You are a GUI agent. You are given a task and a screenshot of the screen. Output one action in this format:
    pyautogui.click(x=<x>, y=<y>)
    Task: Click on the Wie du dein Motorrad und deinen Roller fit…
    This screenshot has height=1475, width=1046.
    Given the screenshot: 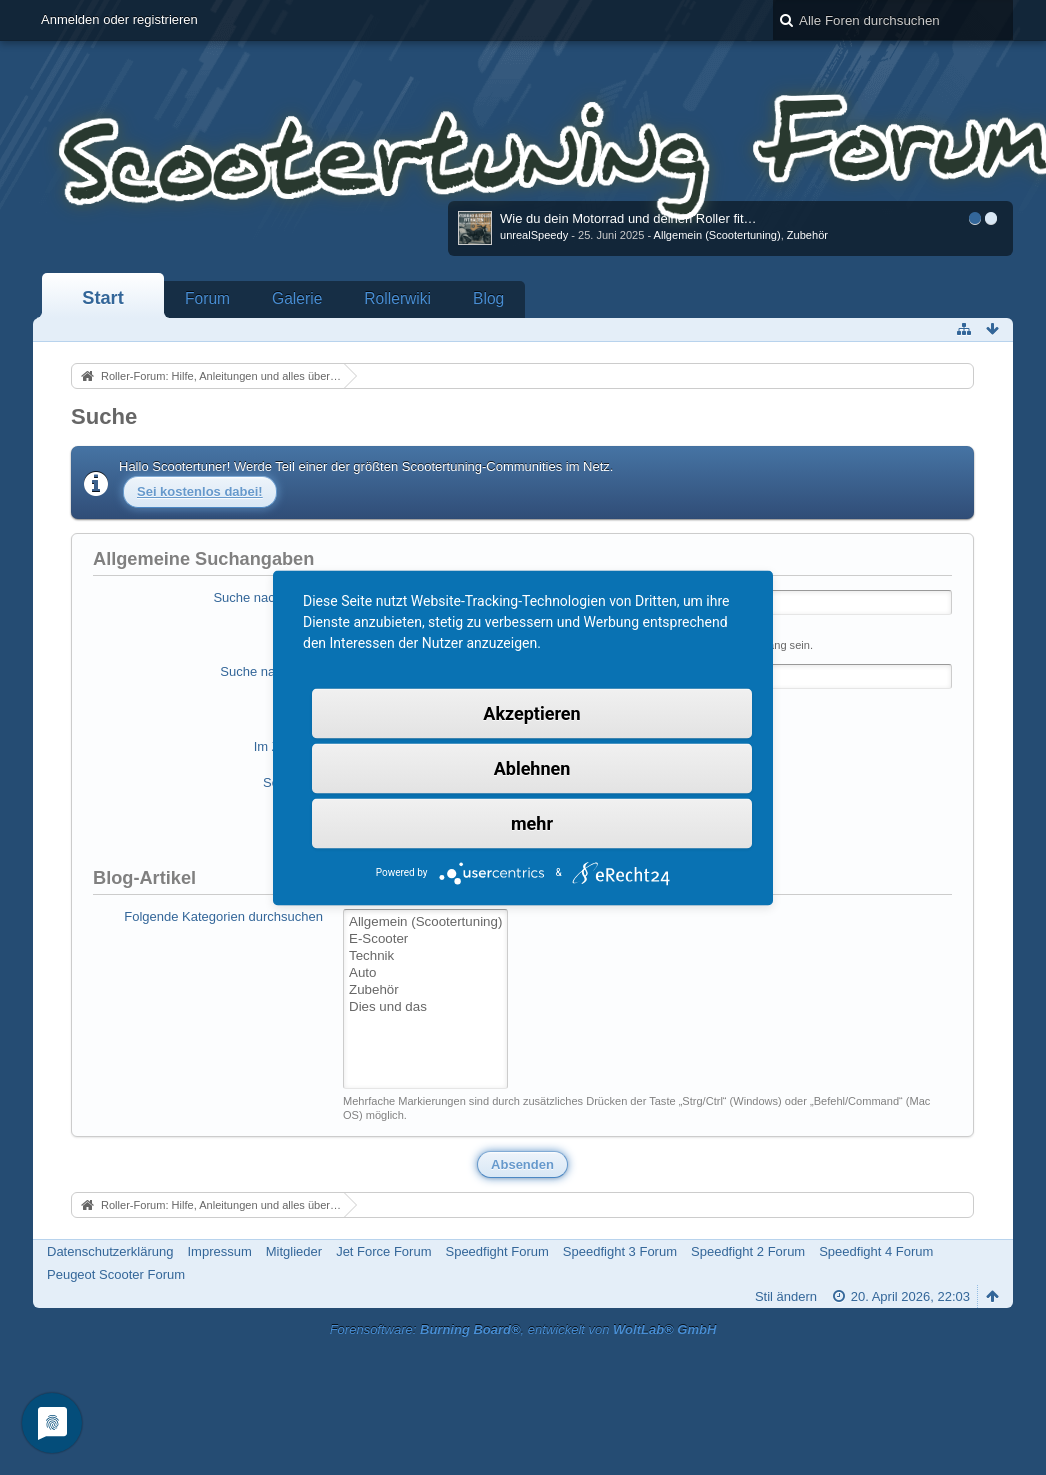 What is the action you would take?
    pyautogui.click(x=628, y=218)
    